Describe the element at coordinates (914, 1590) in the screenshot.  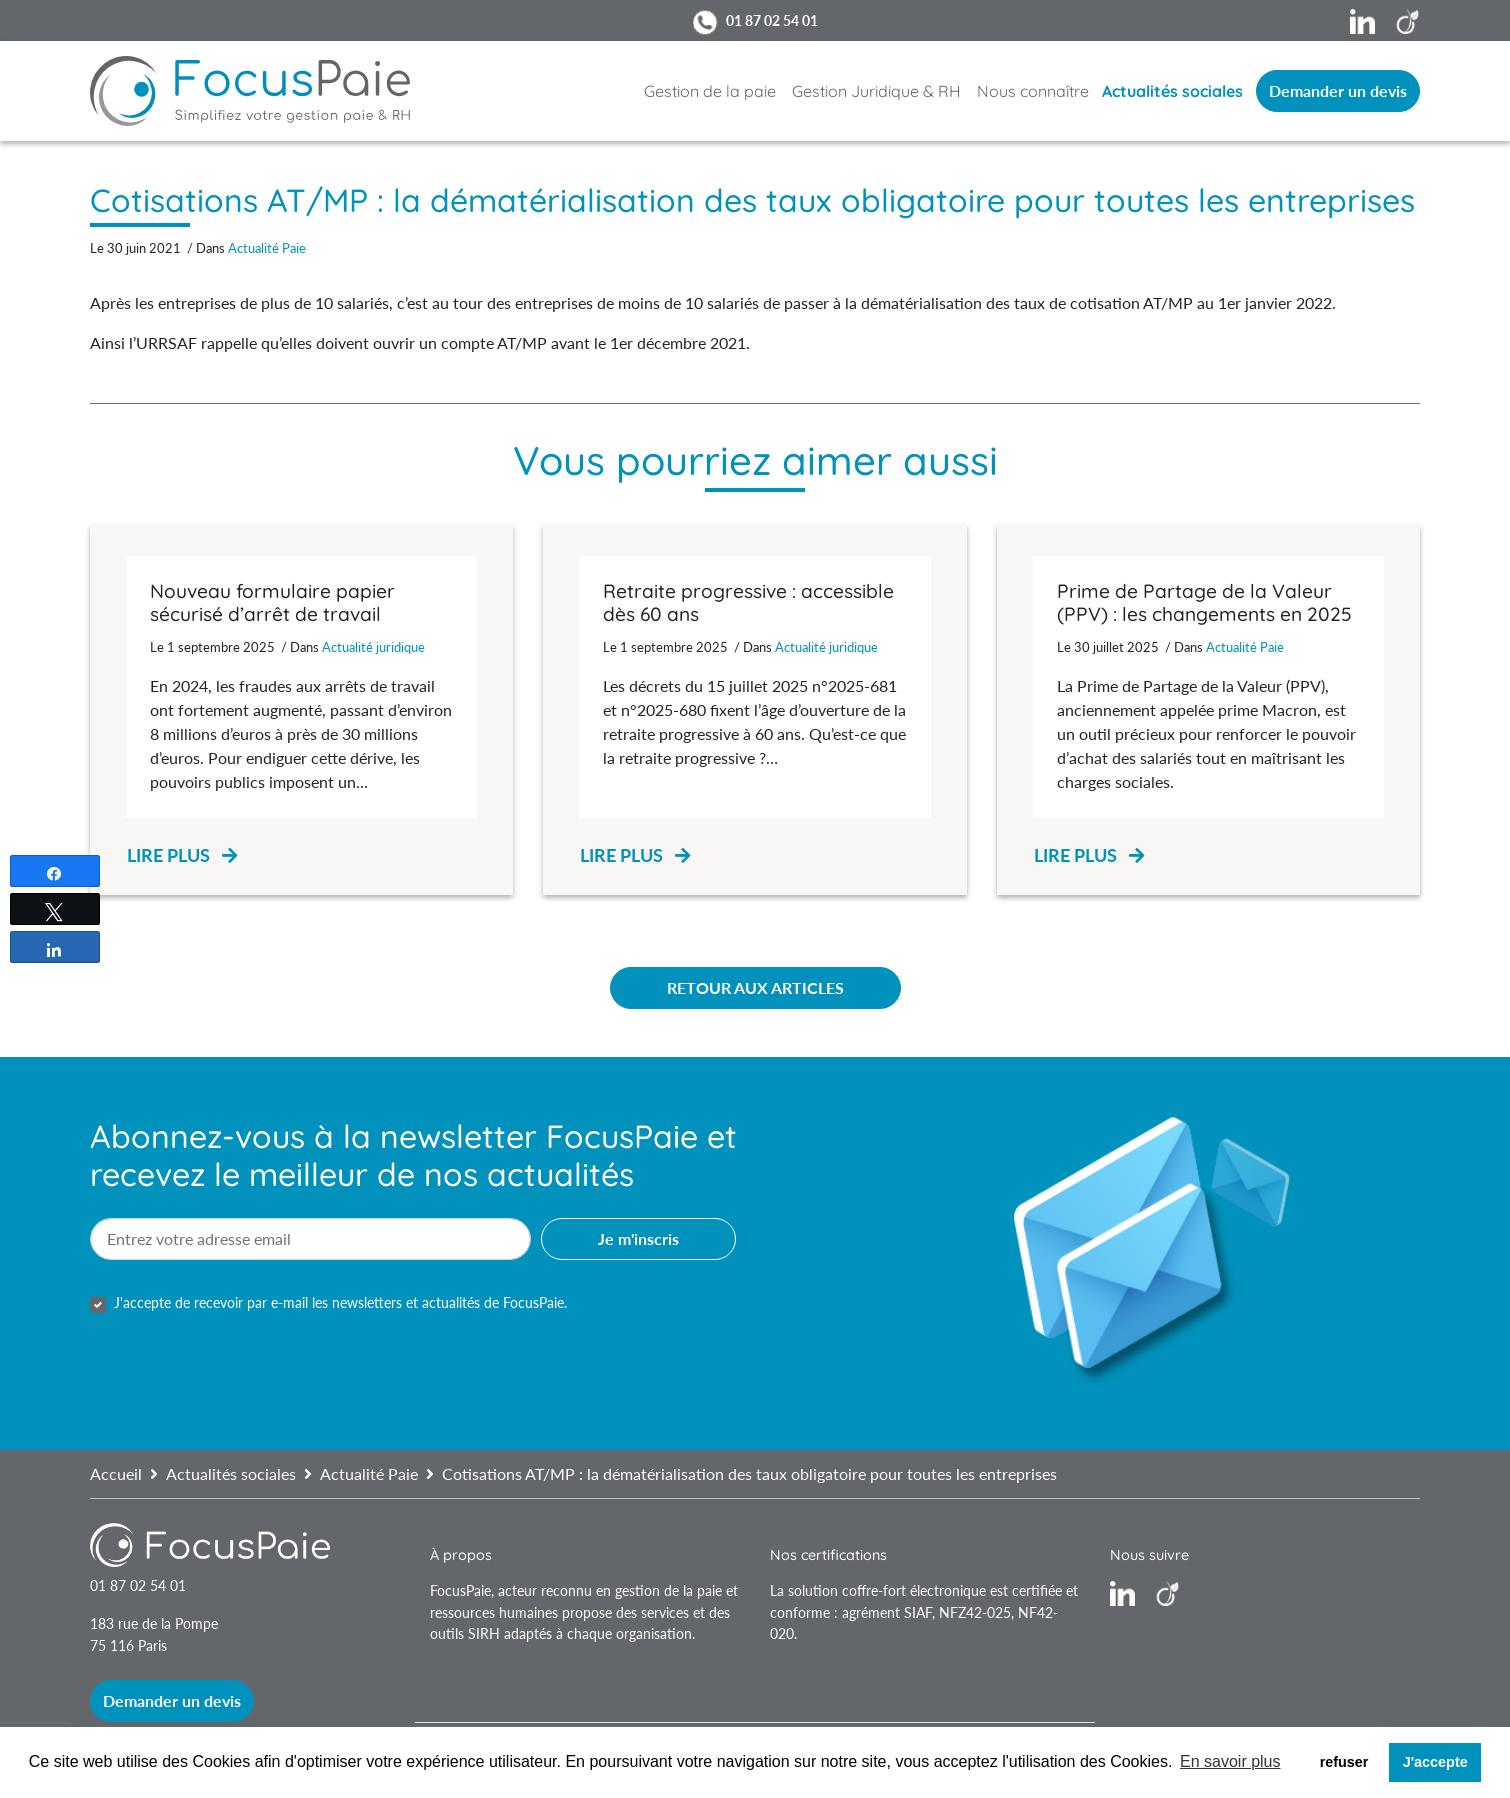
I see `coffre-fort électronique` at that location.